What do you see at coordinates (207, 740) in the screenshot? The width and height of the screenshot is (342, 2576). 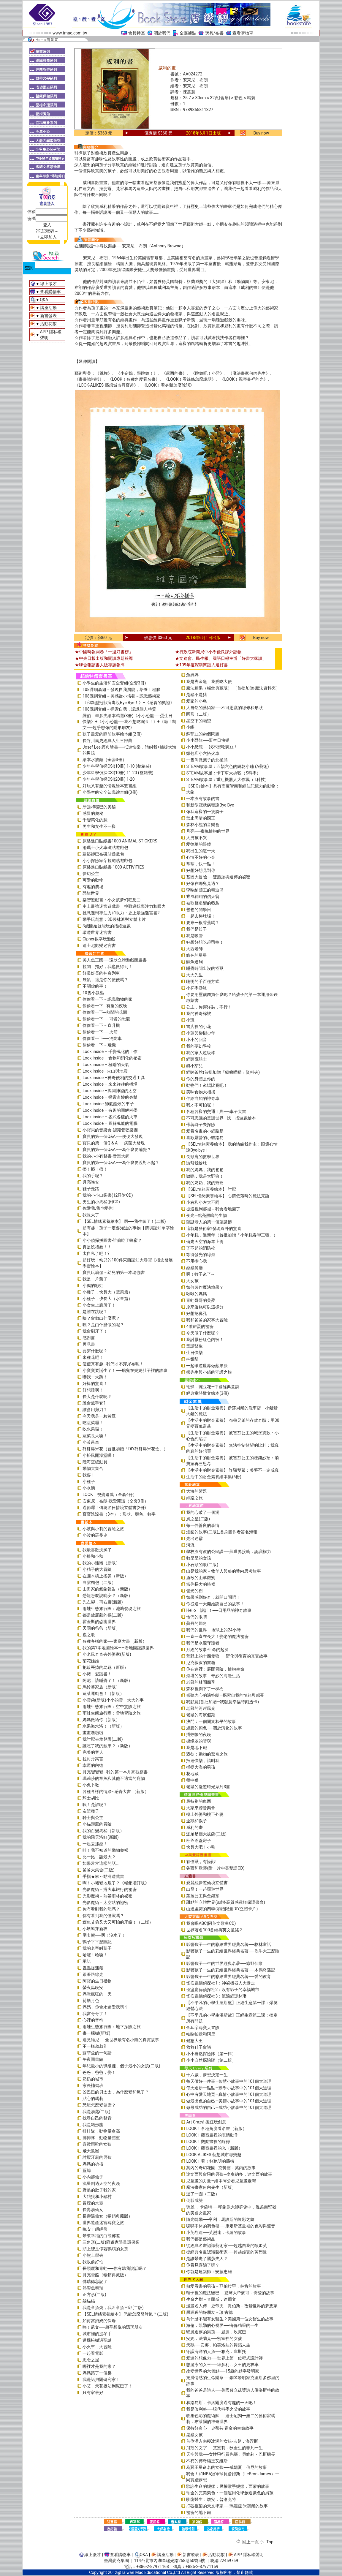 I see `小小恐龍──蛋生日快樂` at bounding box center [207, 740].